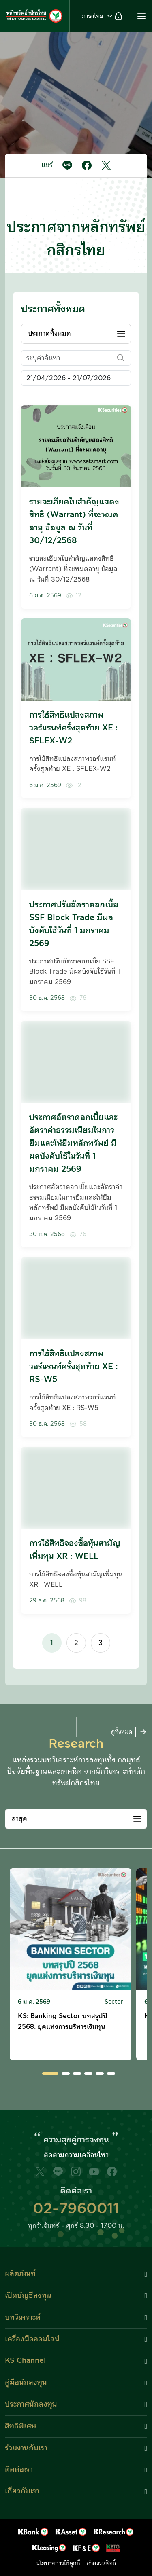  Describe the element at coordinates (62, 2021) in the screenshot. I see `KS: Banking Sector บทสรุปปี 2568: ยุคแห่งการบริหารเงินทุน` at that location.